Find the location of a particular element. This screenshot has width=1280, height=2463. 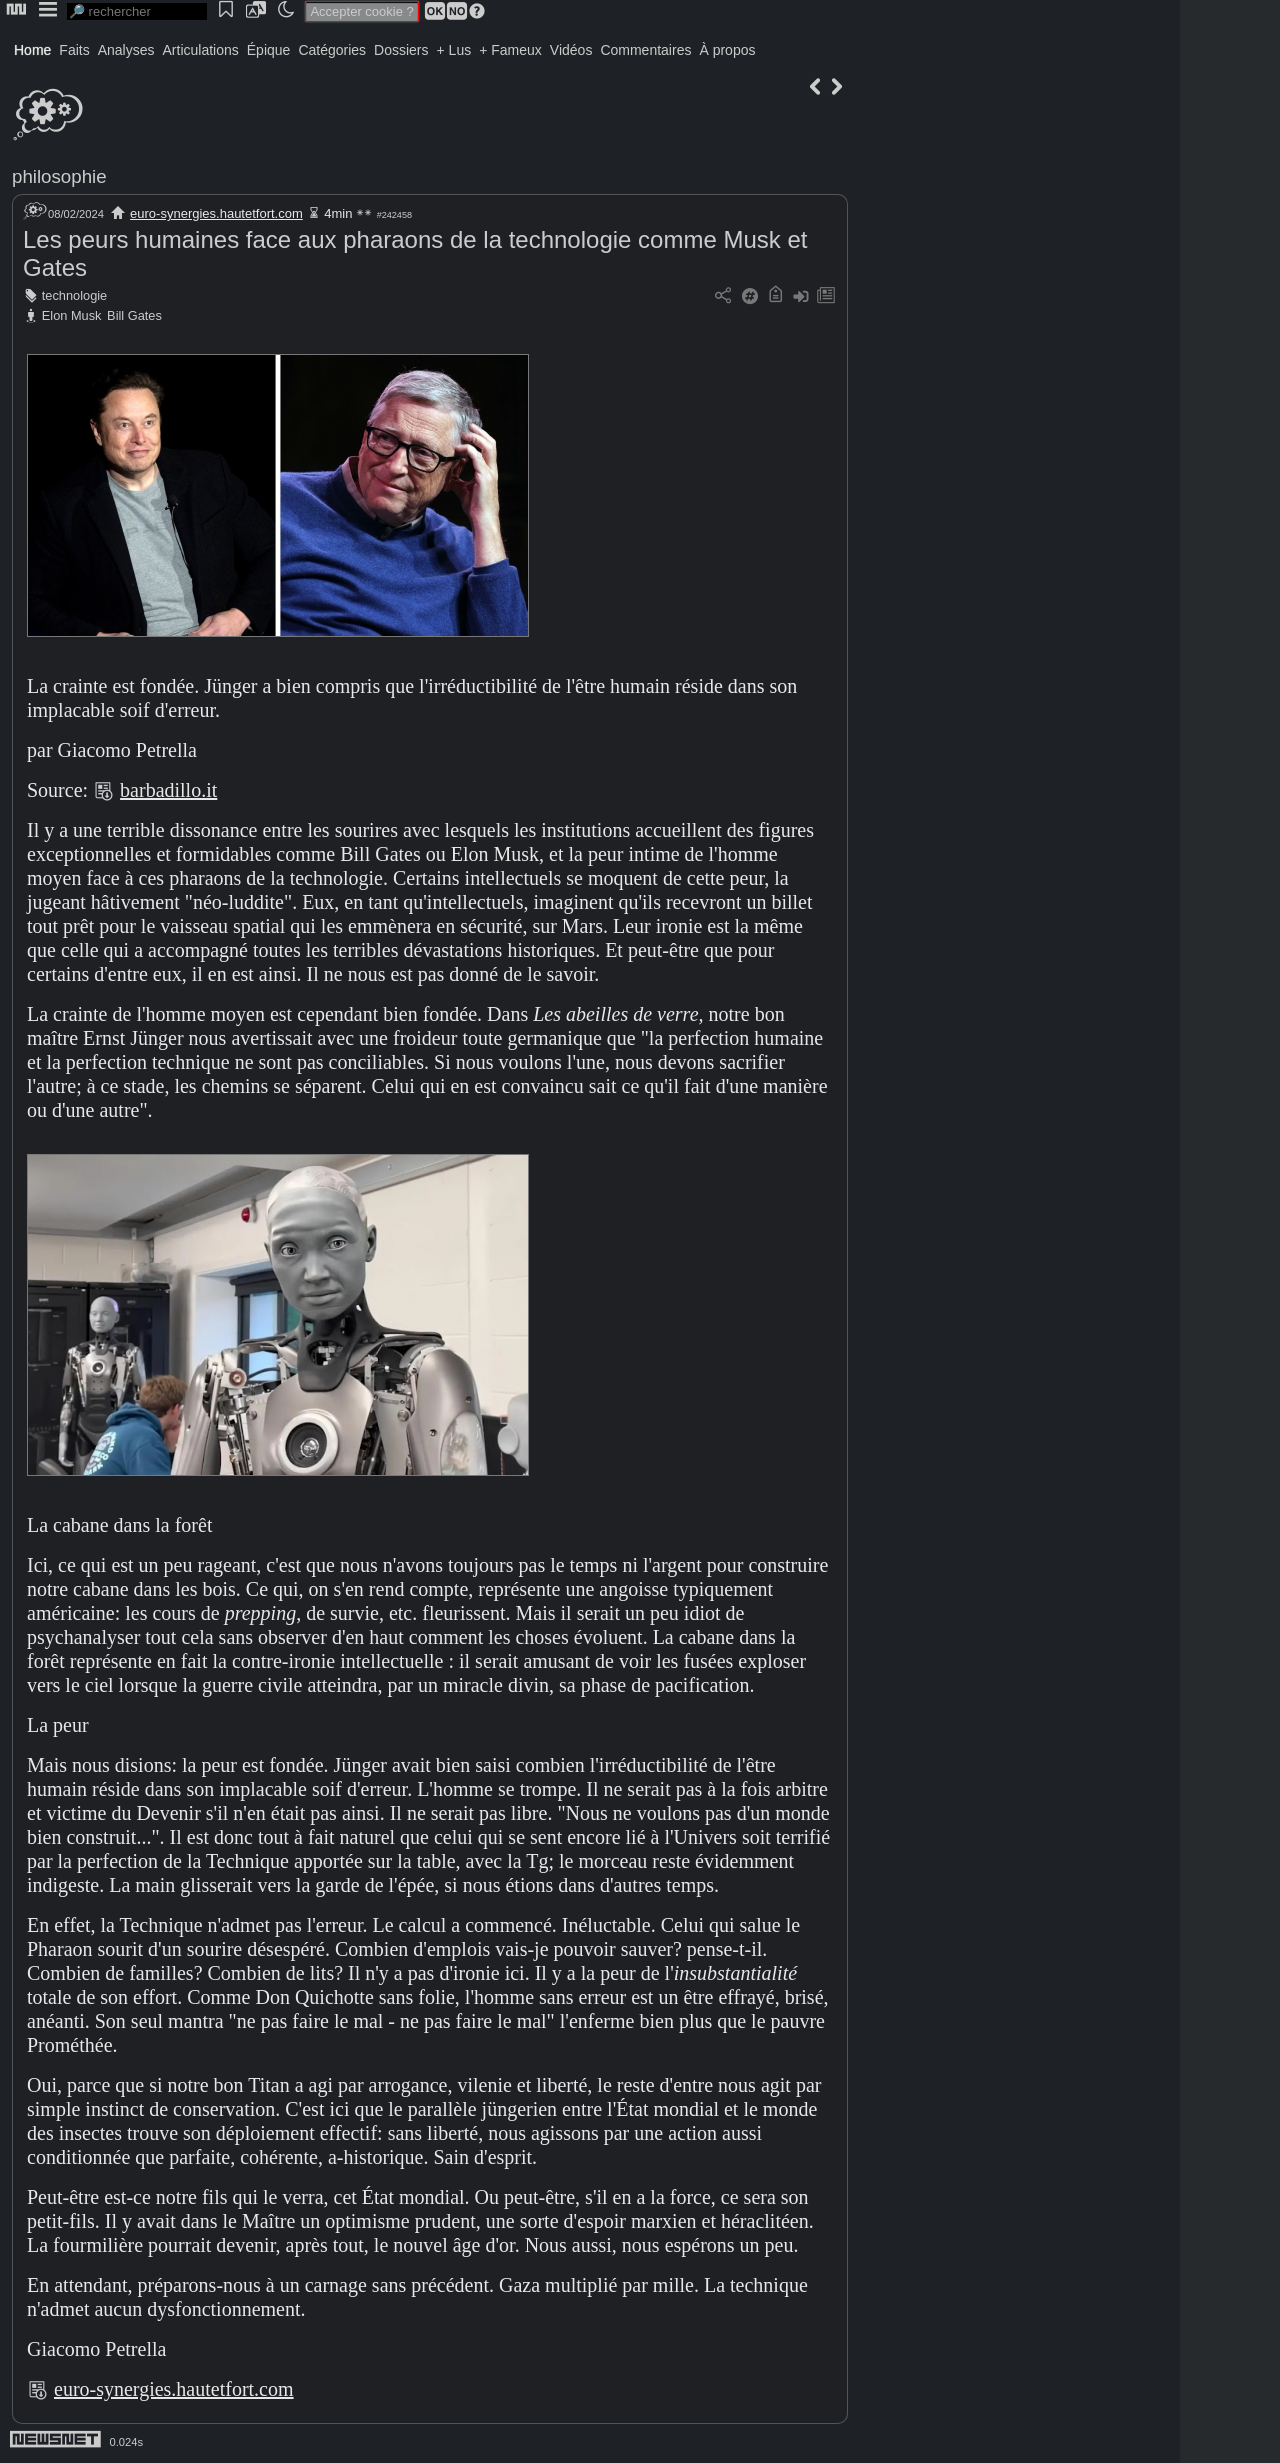

Elon Musk is located at coordinates (72, 315).